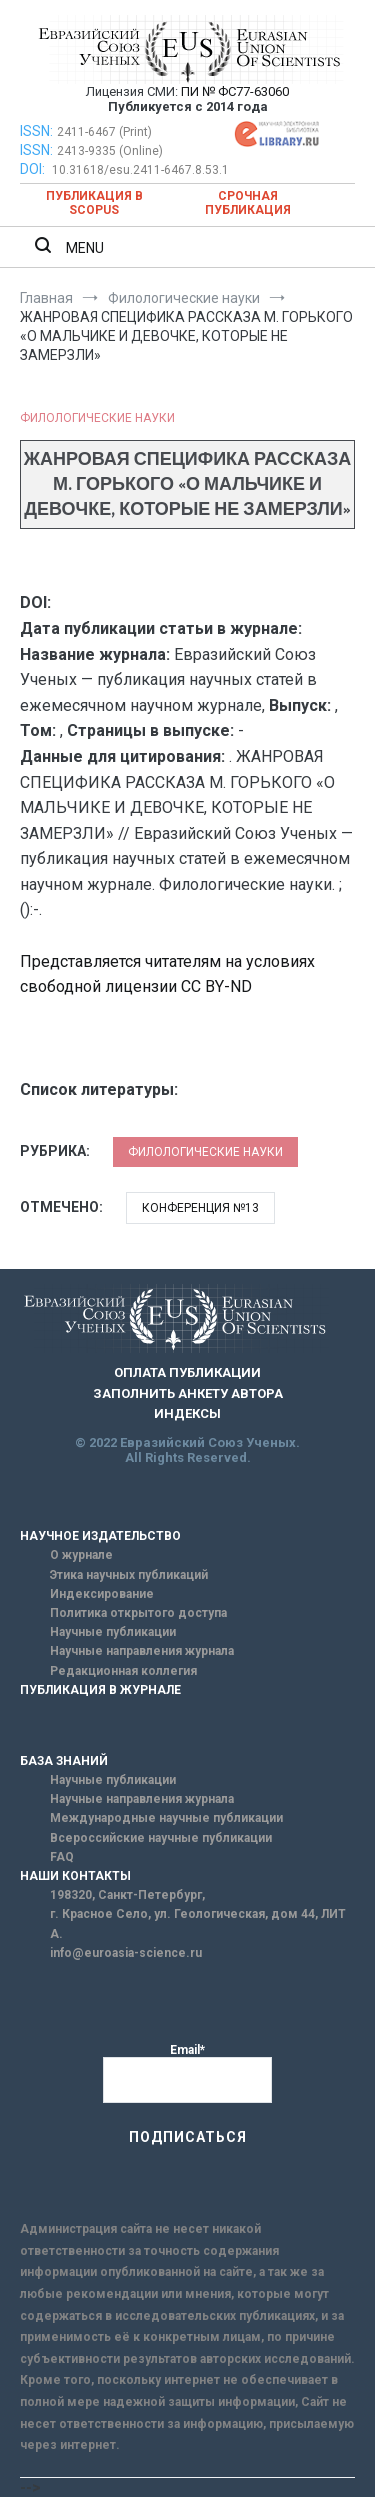 This screenshot has width=375, height=2497. I want to click on БАЗА ЗНАНИЙ, so click(64, 1761).